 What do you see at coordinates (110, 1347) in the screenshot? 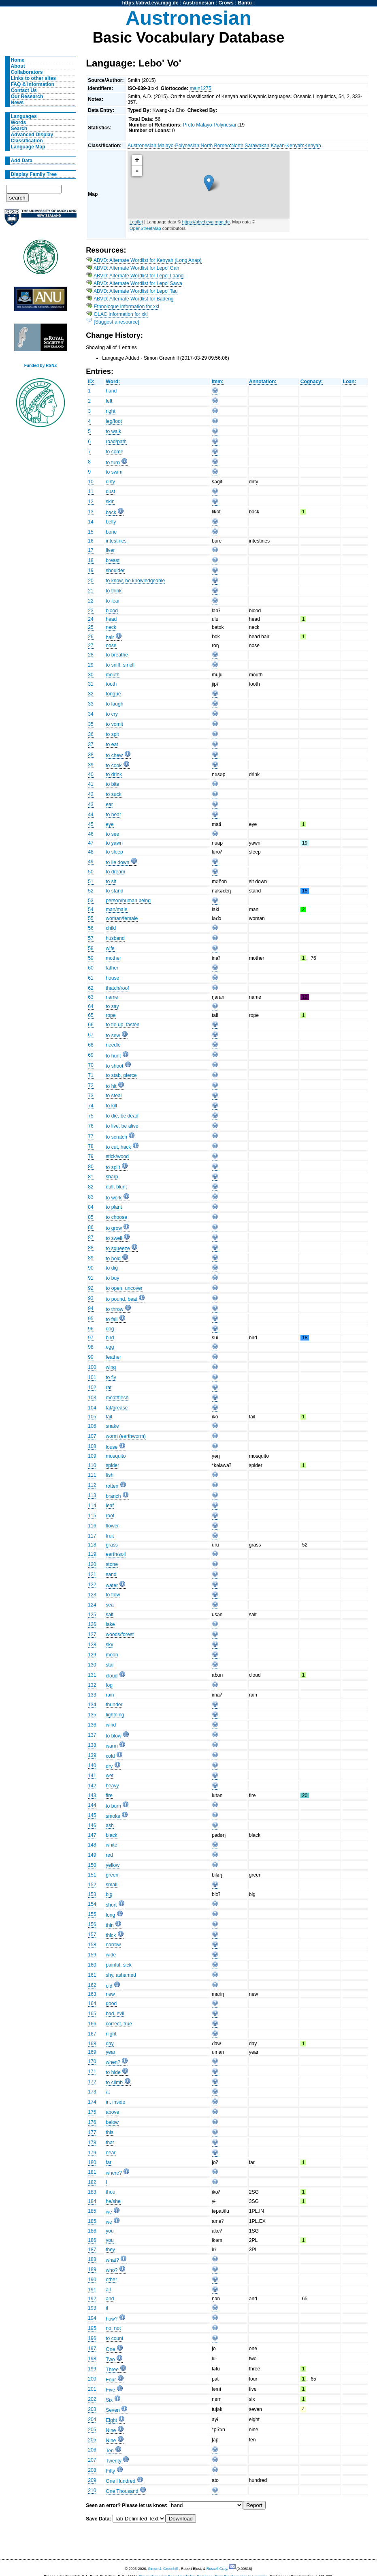
I see `egg` at bounding box center [110, 1347].